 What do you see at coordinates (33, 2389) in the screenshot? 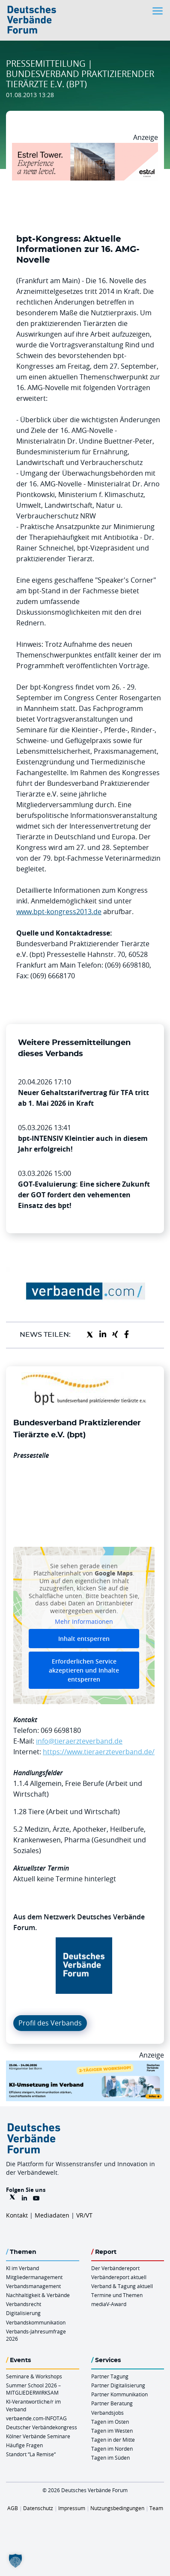
I see `Summer School 2026 – MITGLIEDERWIRKSAM` at bounding box center [33, 2389].